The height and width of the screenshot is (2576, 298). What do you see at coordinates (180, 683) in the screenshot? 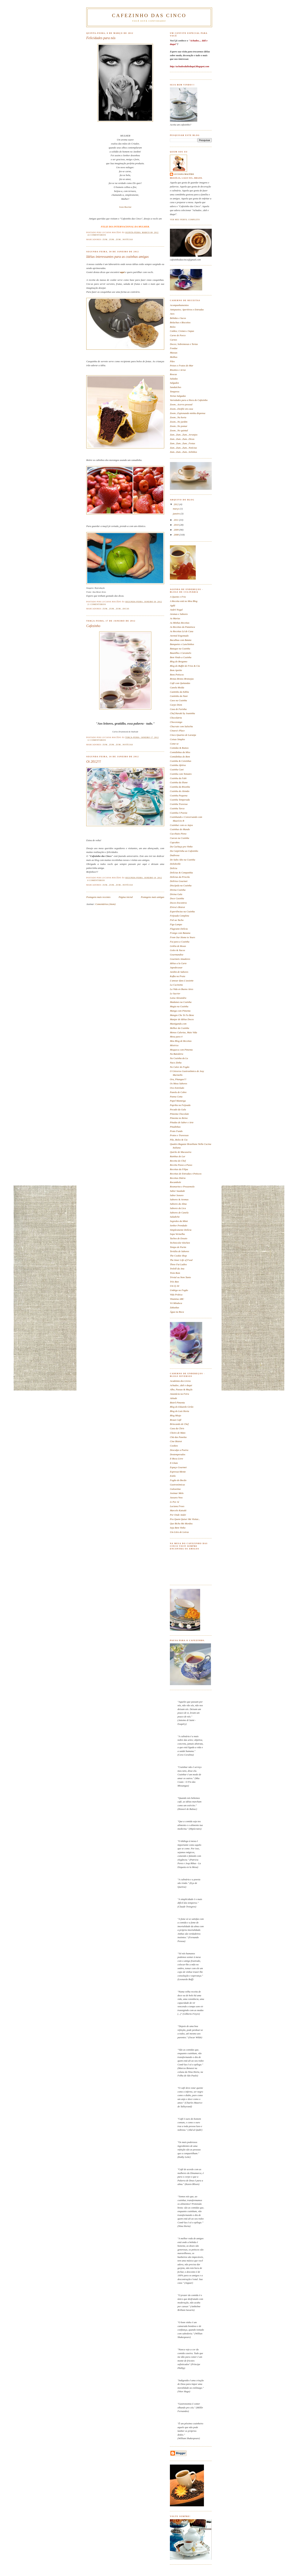
I see `Café com Quitandas` at bounding box center [180, 683].